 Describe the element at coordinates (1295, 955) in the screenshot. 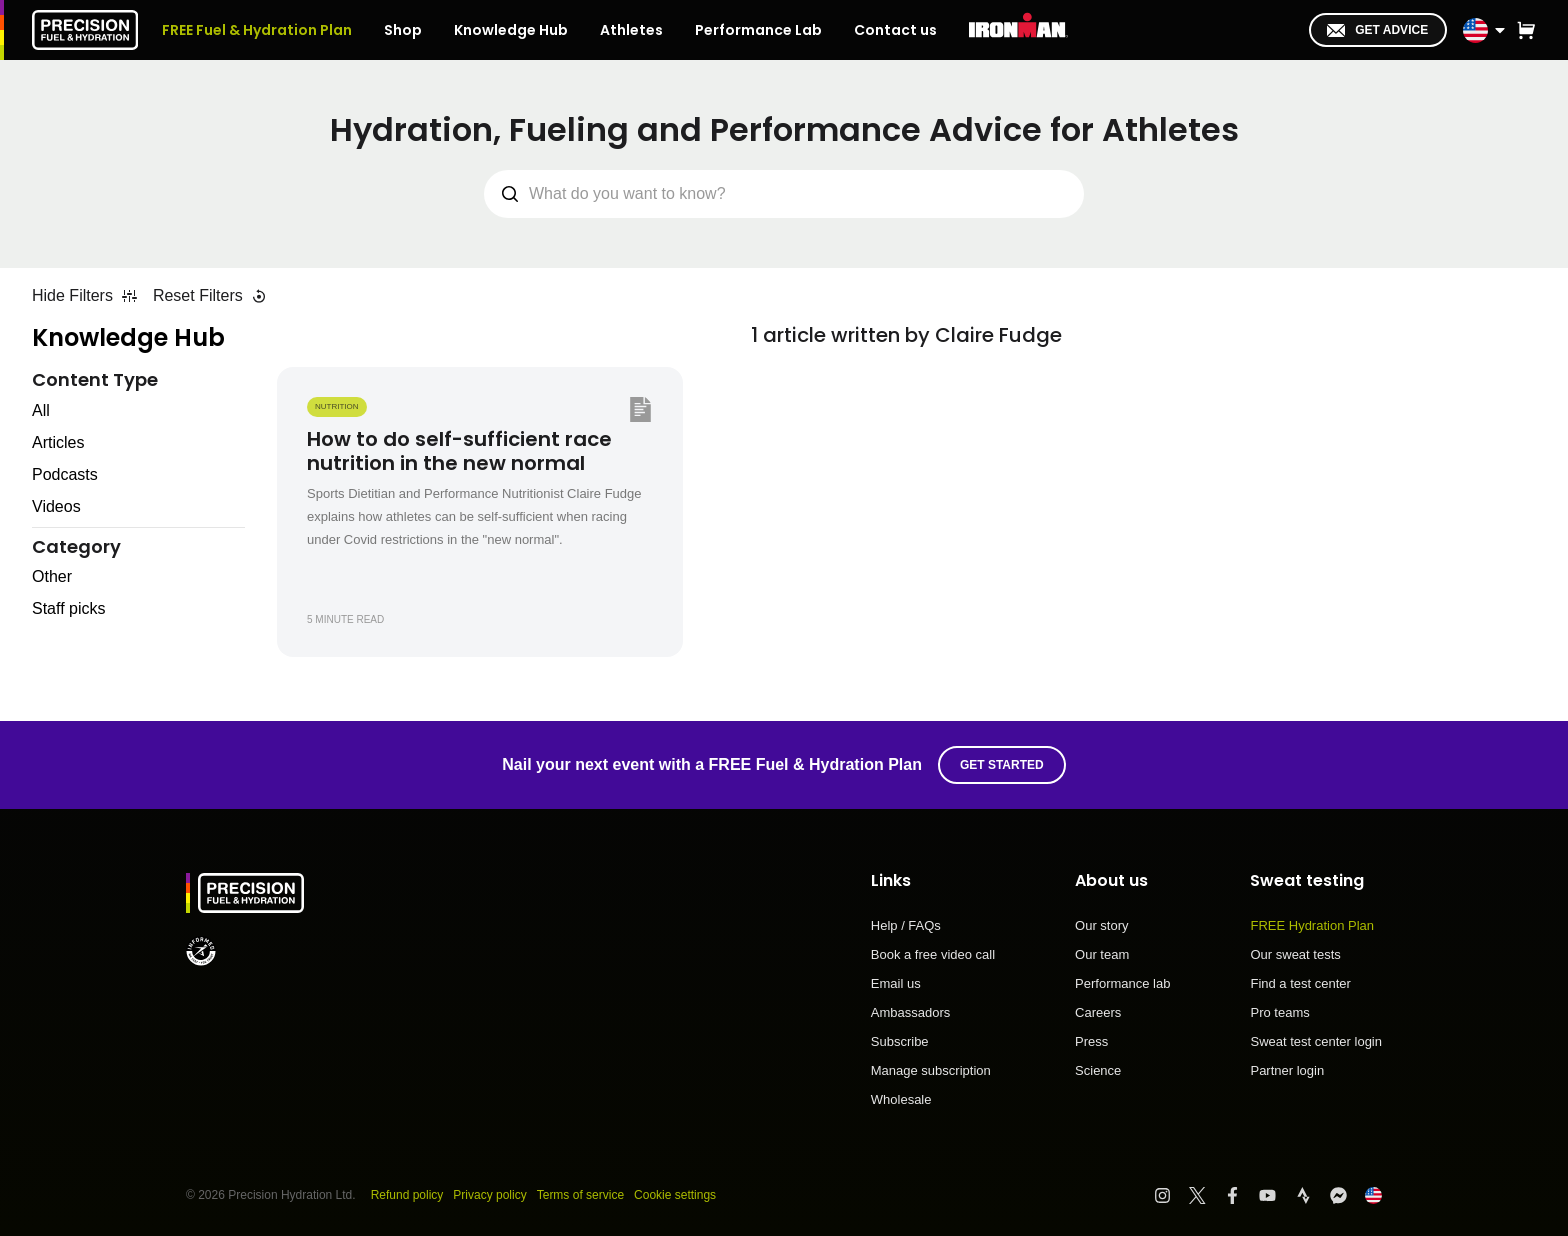

I see `Our sweat tests` at that location.